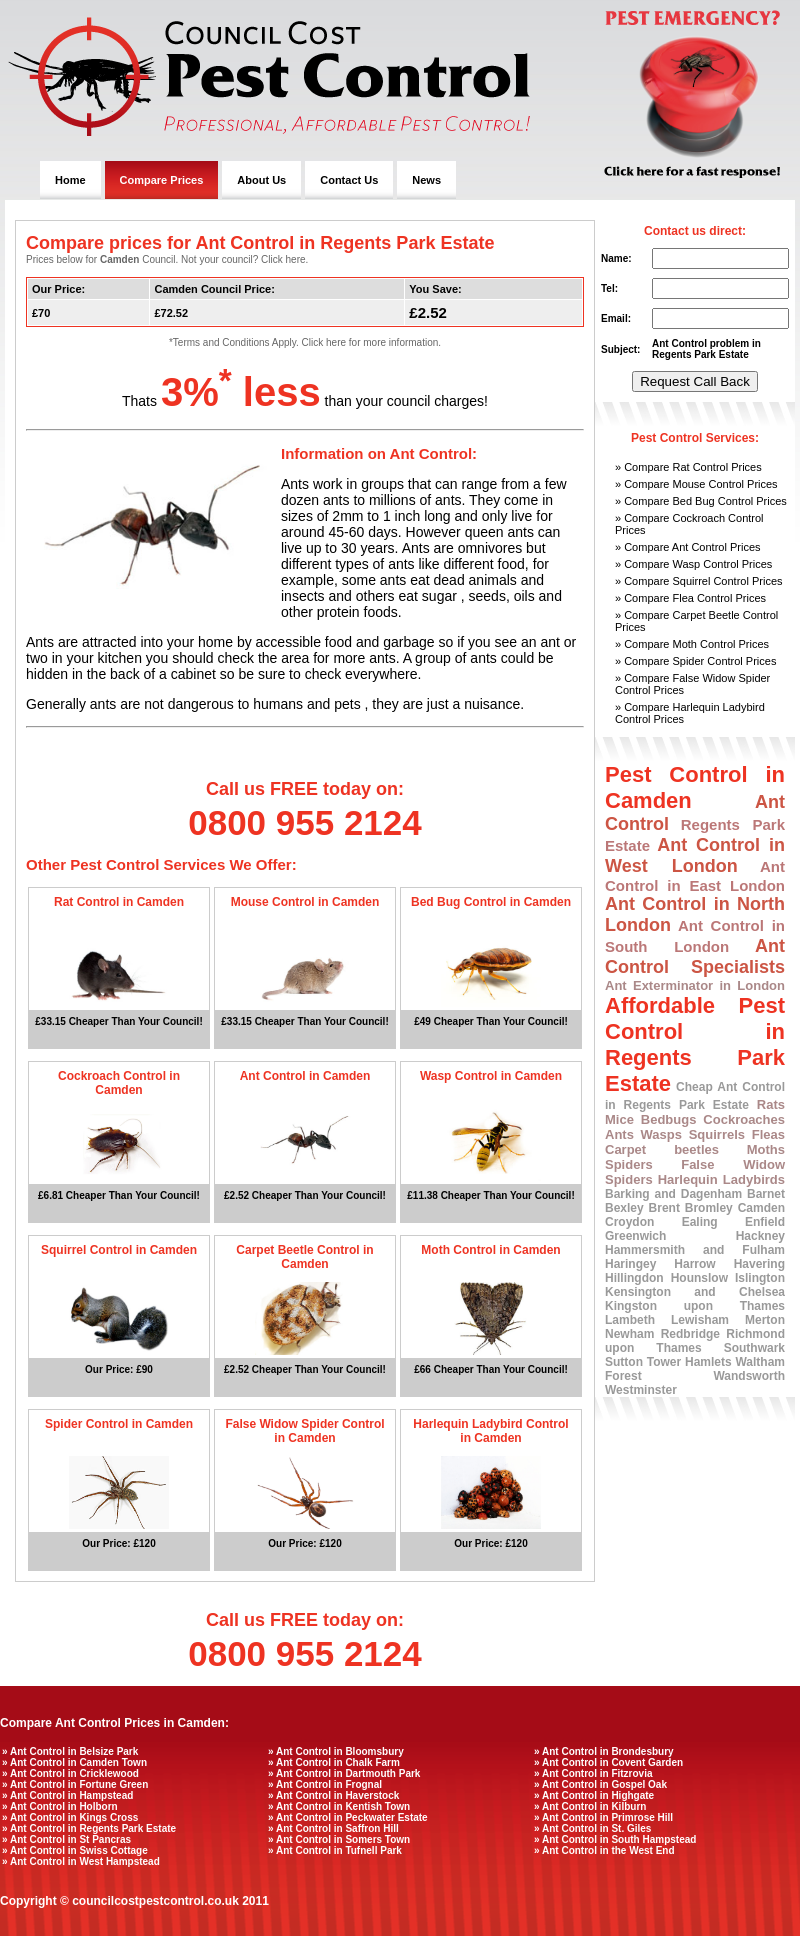  I want to click on » Ant Control in Tufnell Park, so click(335, 1850).